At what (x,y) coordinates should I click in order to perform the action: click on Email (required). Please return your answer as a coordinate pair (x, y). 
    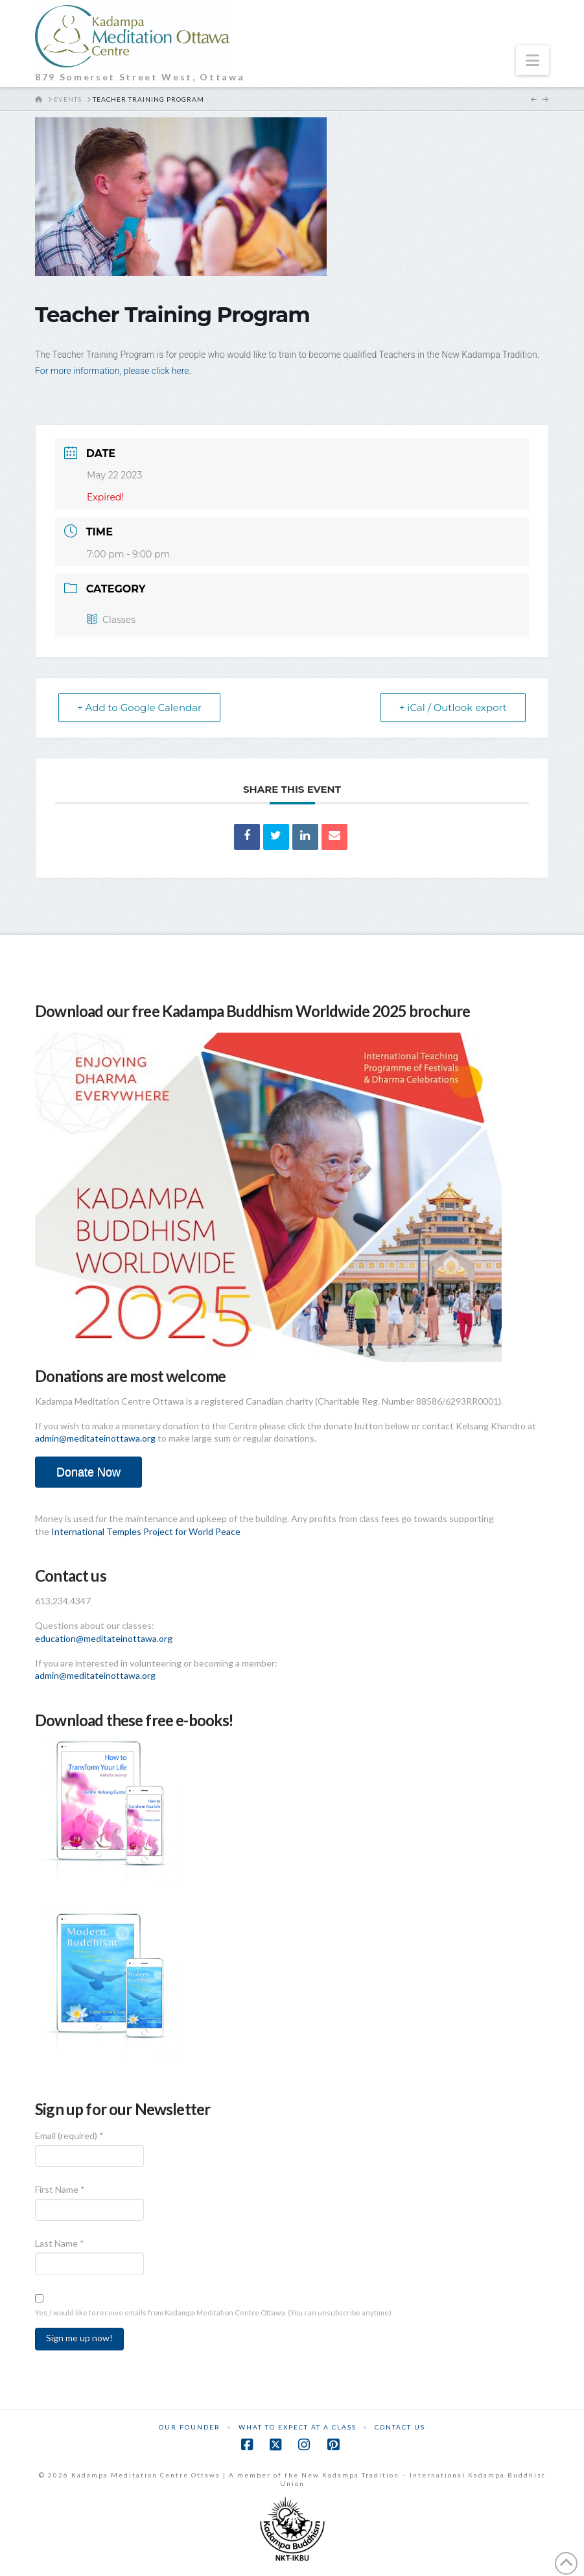
    Looking at the image, I should click on (69, 2135).